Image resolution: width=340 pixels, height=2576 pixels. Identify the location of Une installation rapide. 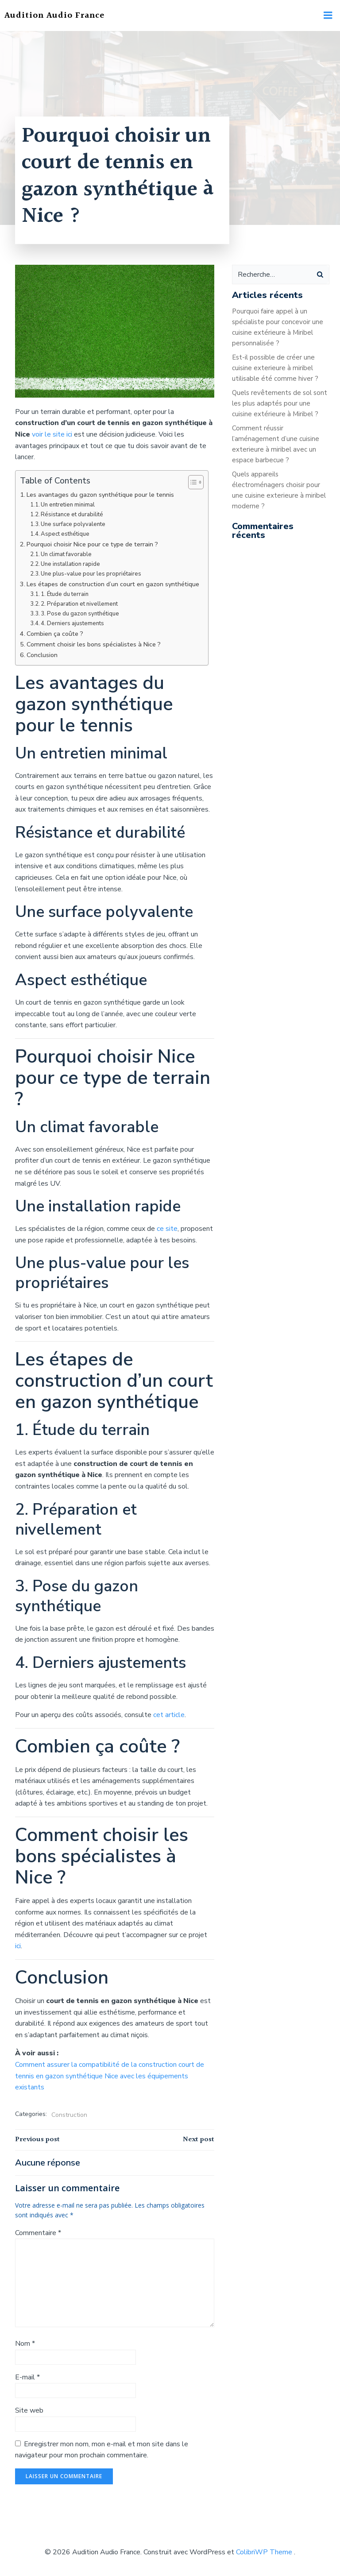
(70, 564).